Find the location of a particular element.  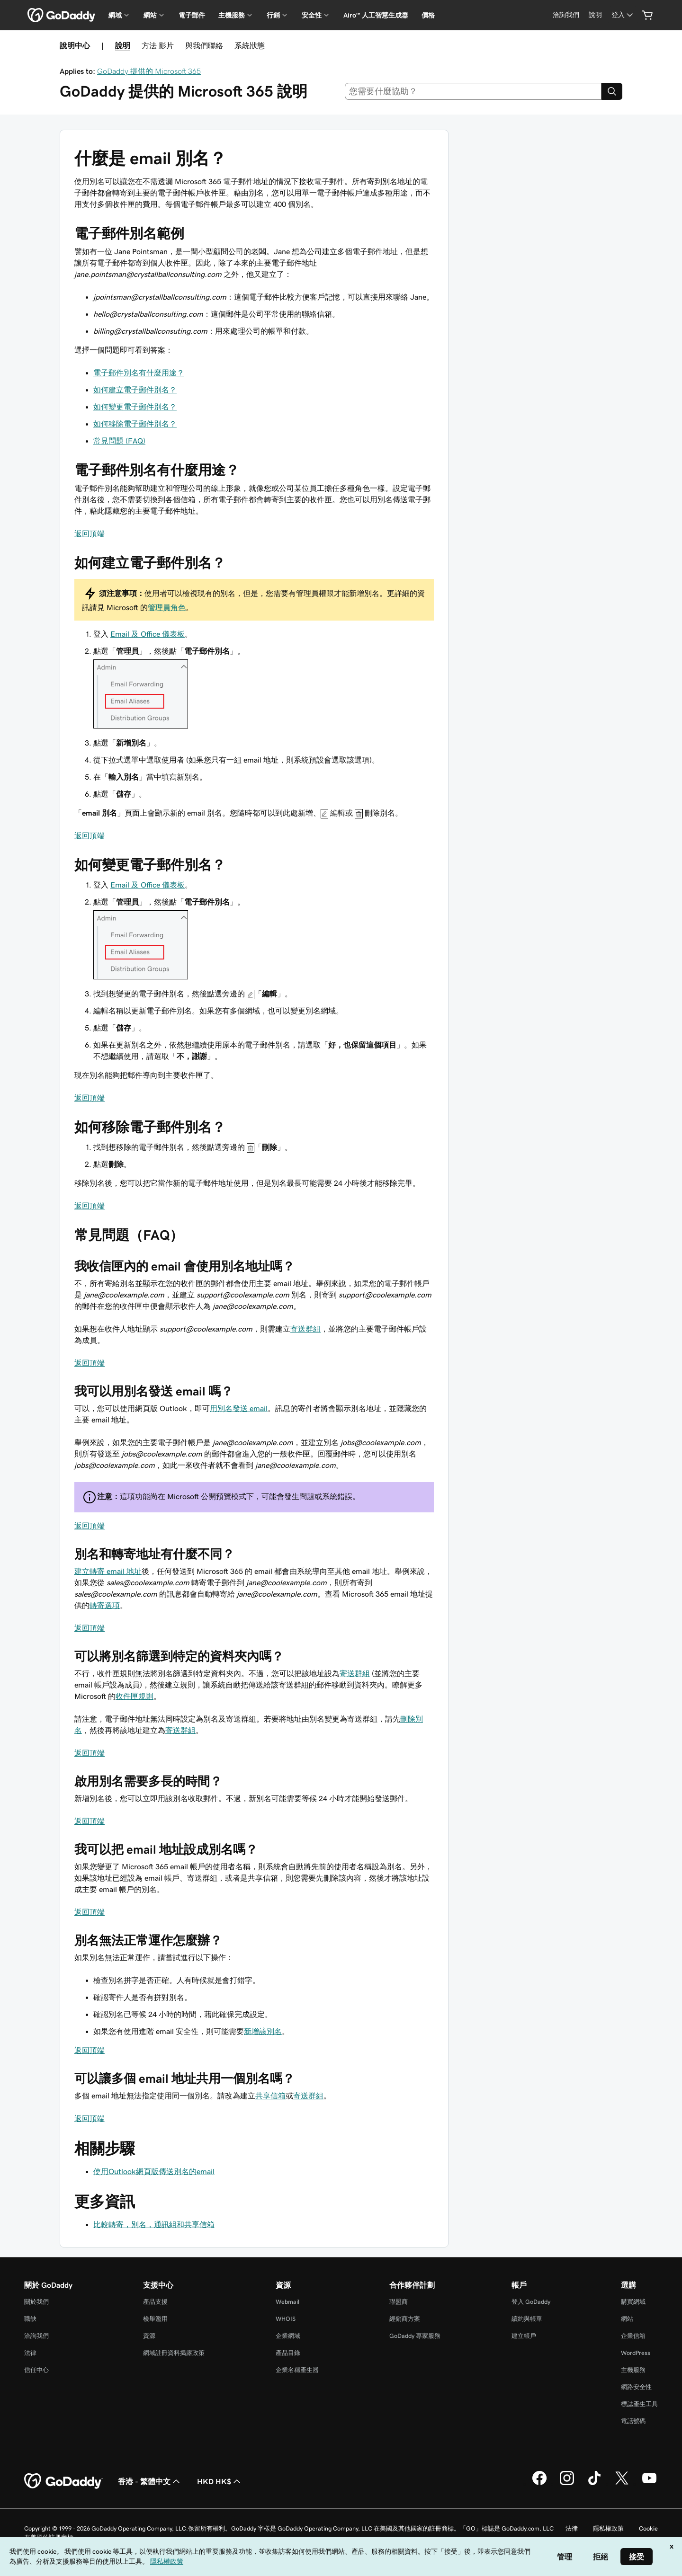

HKD HK$ [幣別選擇工具。目前設定為[object Object]。] is located at coordinates (219, 2481).